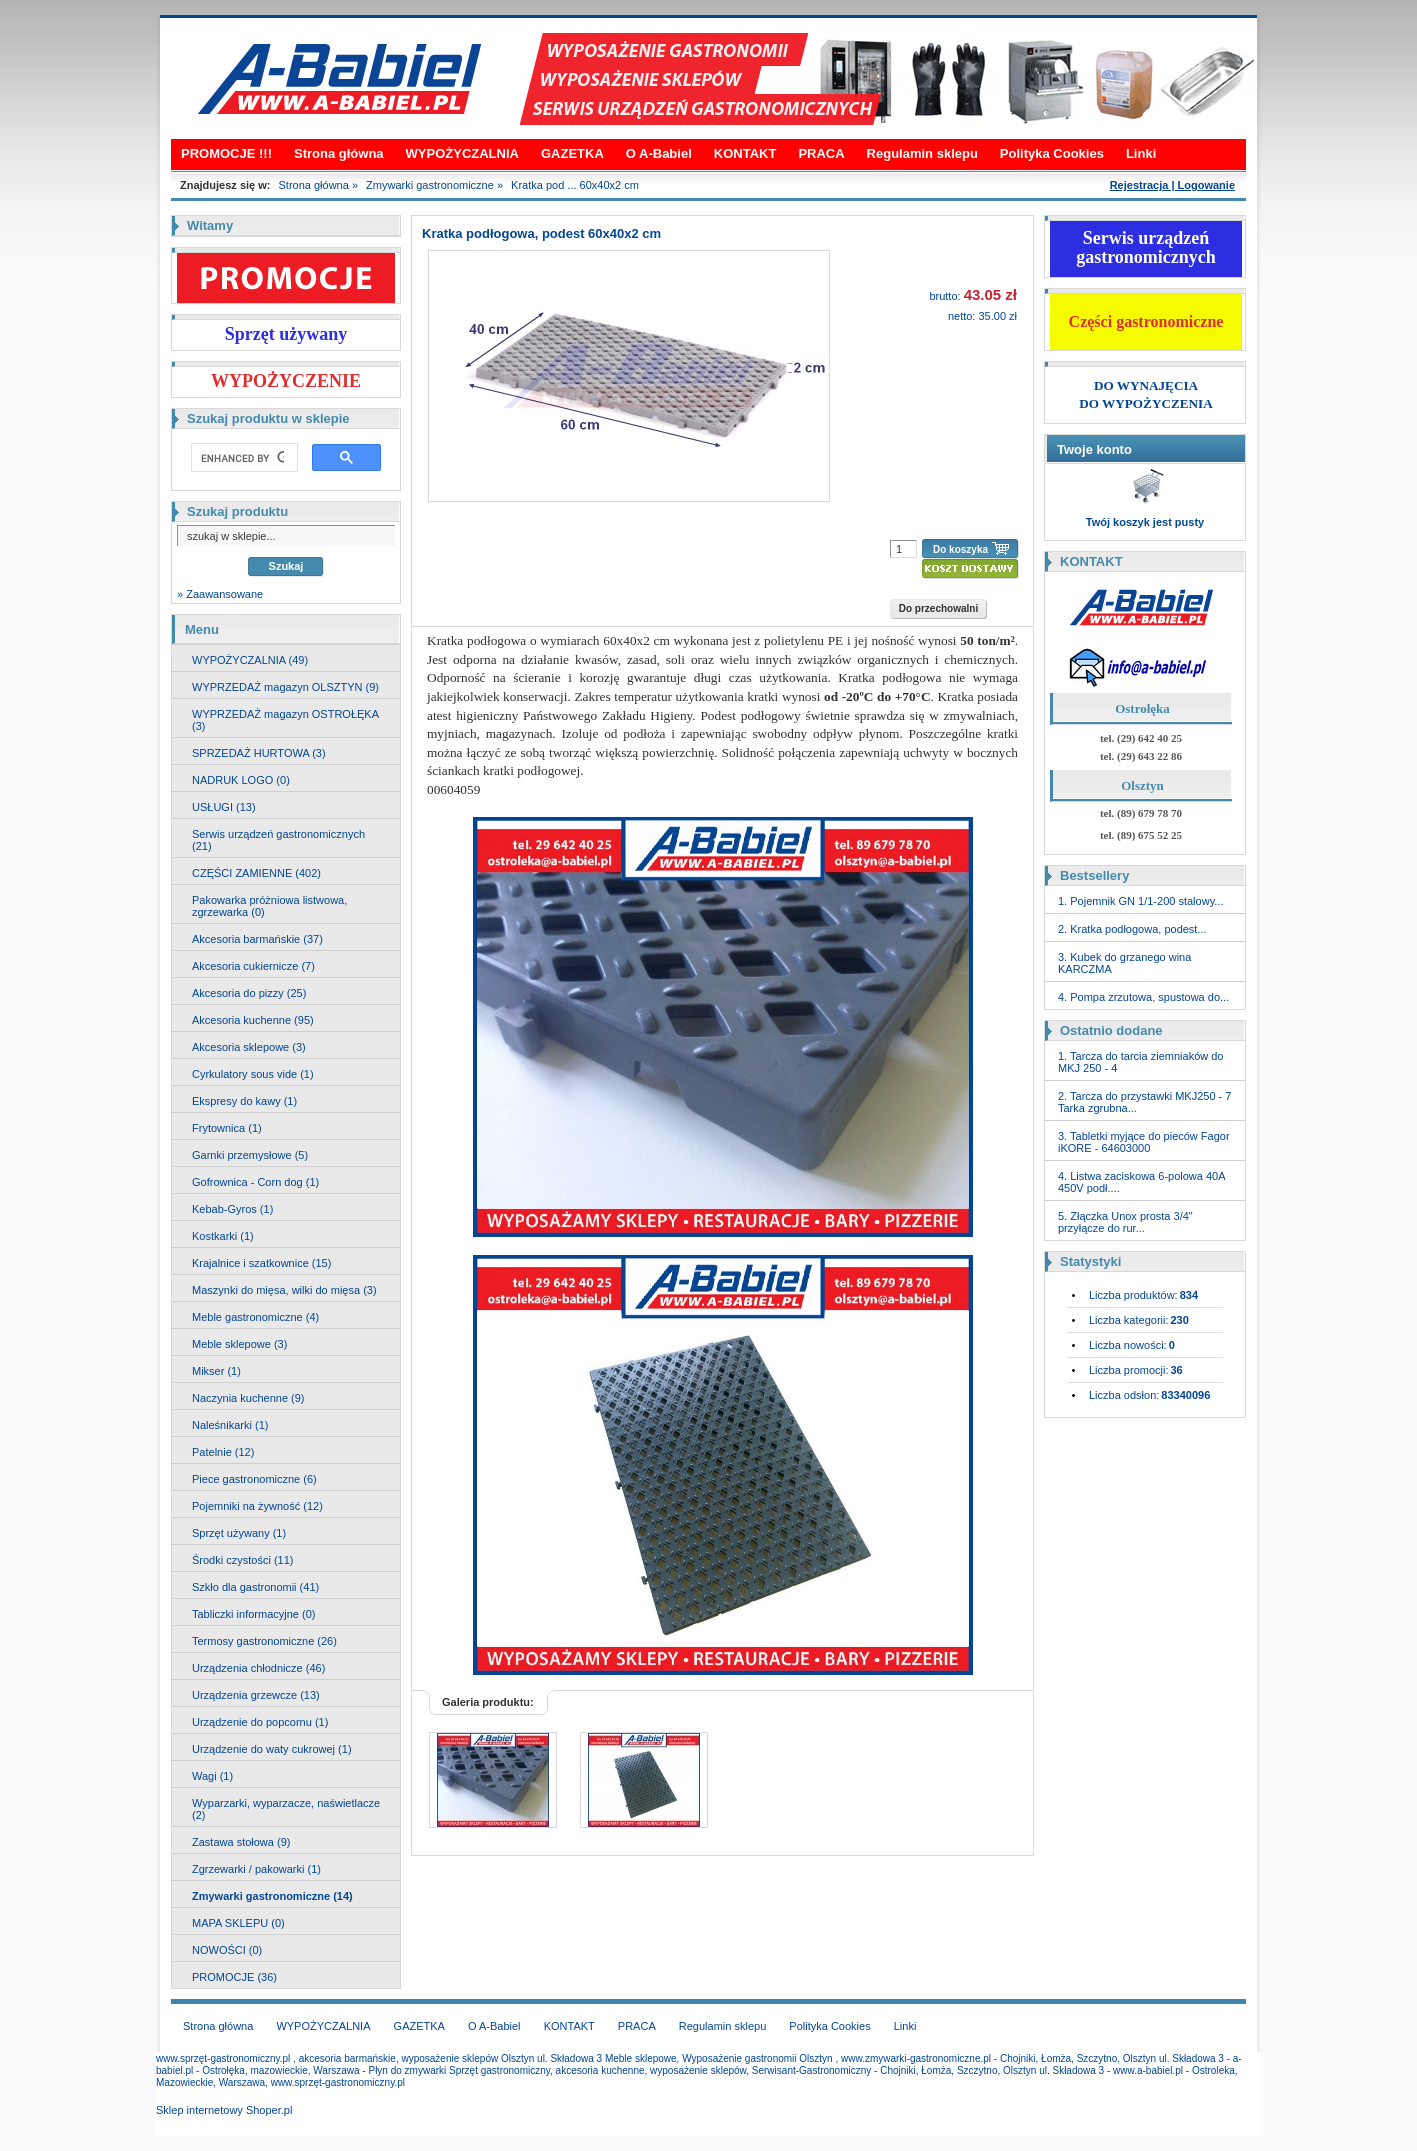 Image resolution: width=1417 pixels, height=2151 pixels. I want to click on Krajalnice i szatkownice (15), so click(261, 1263).